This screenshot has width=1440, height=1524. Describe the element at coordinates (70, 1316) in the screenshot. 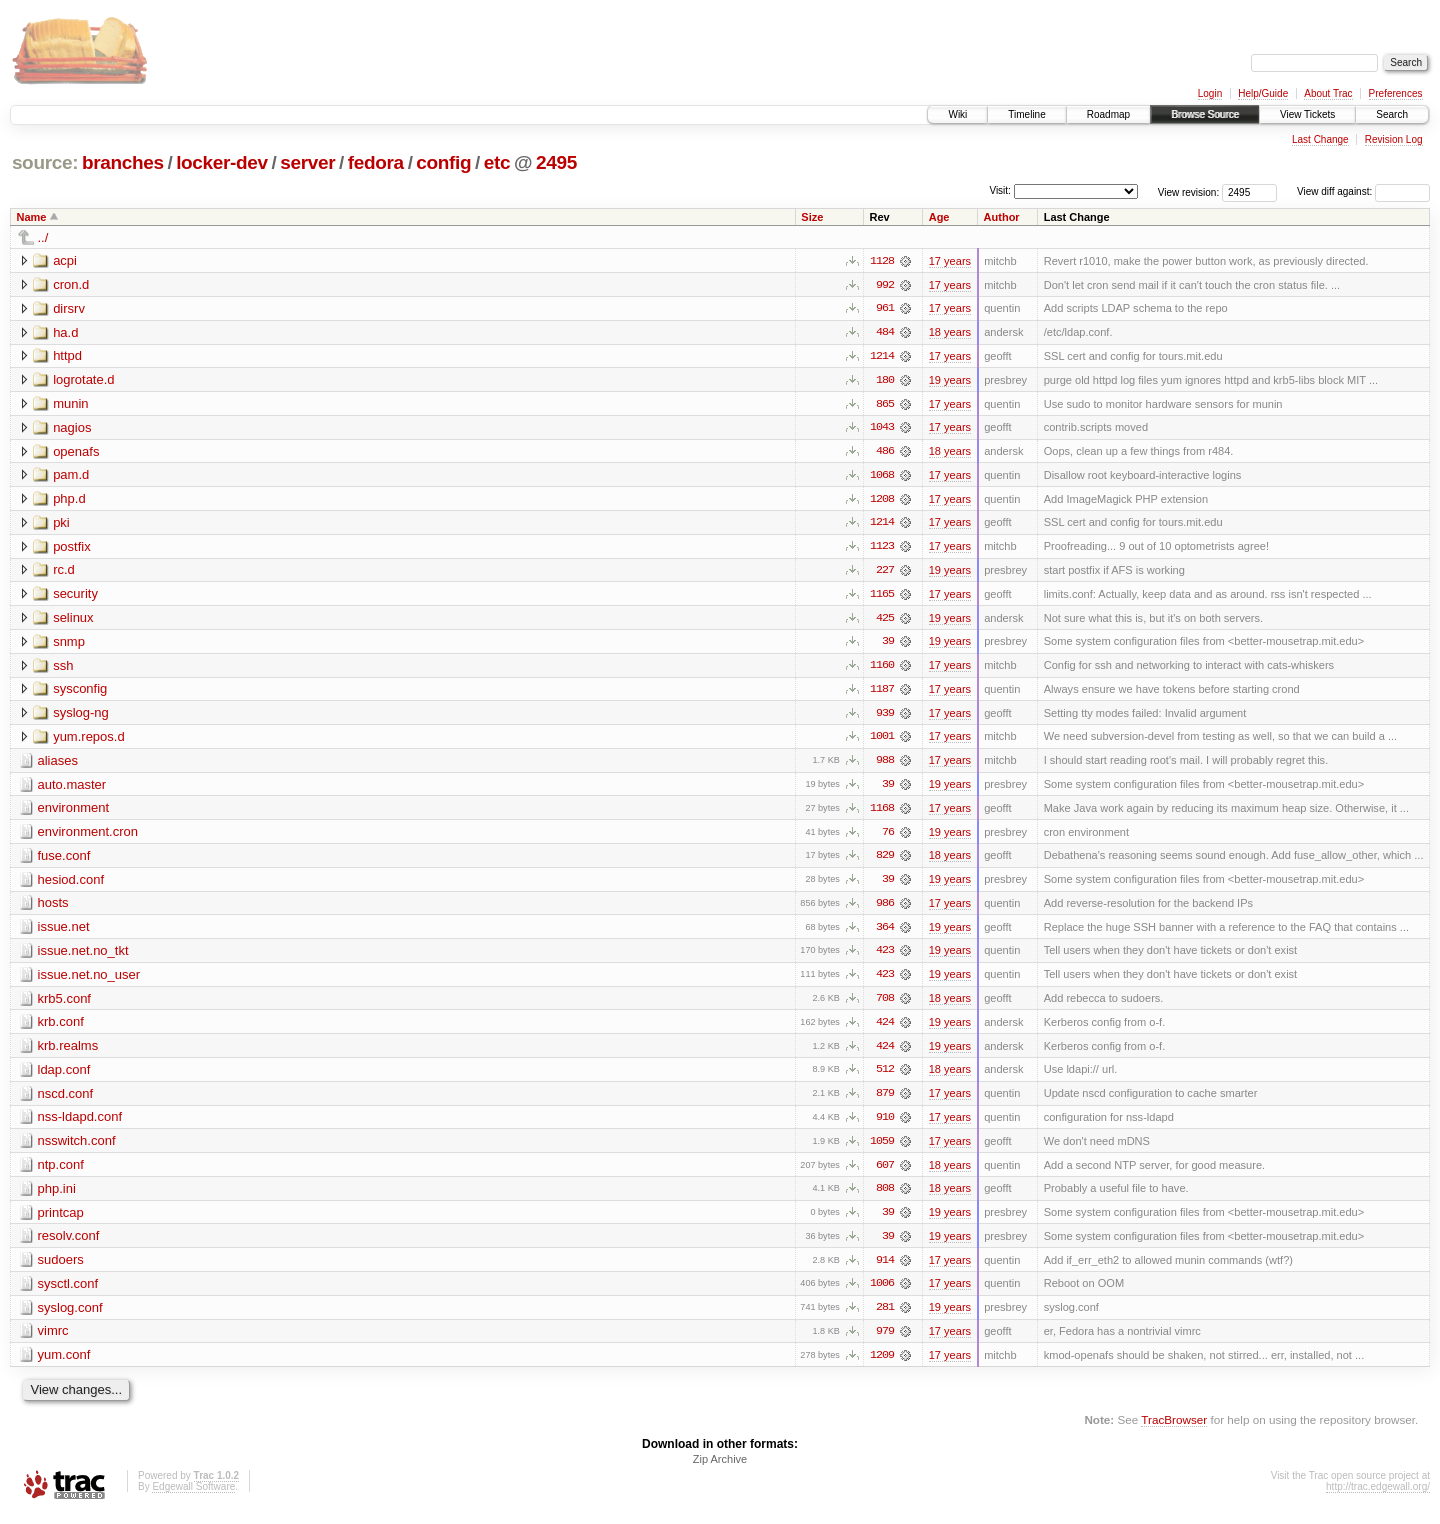

I see `syslog.conf` at that location.